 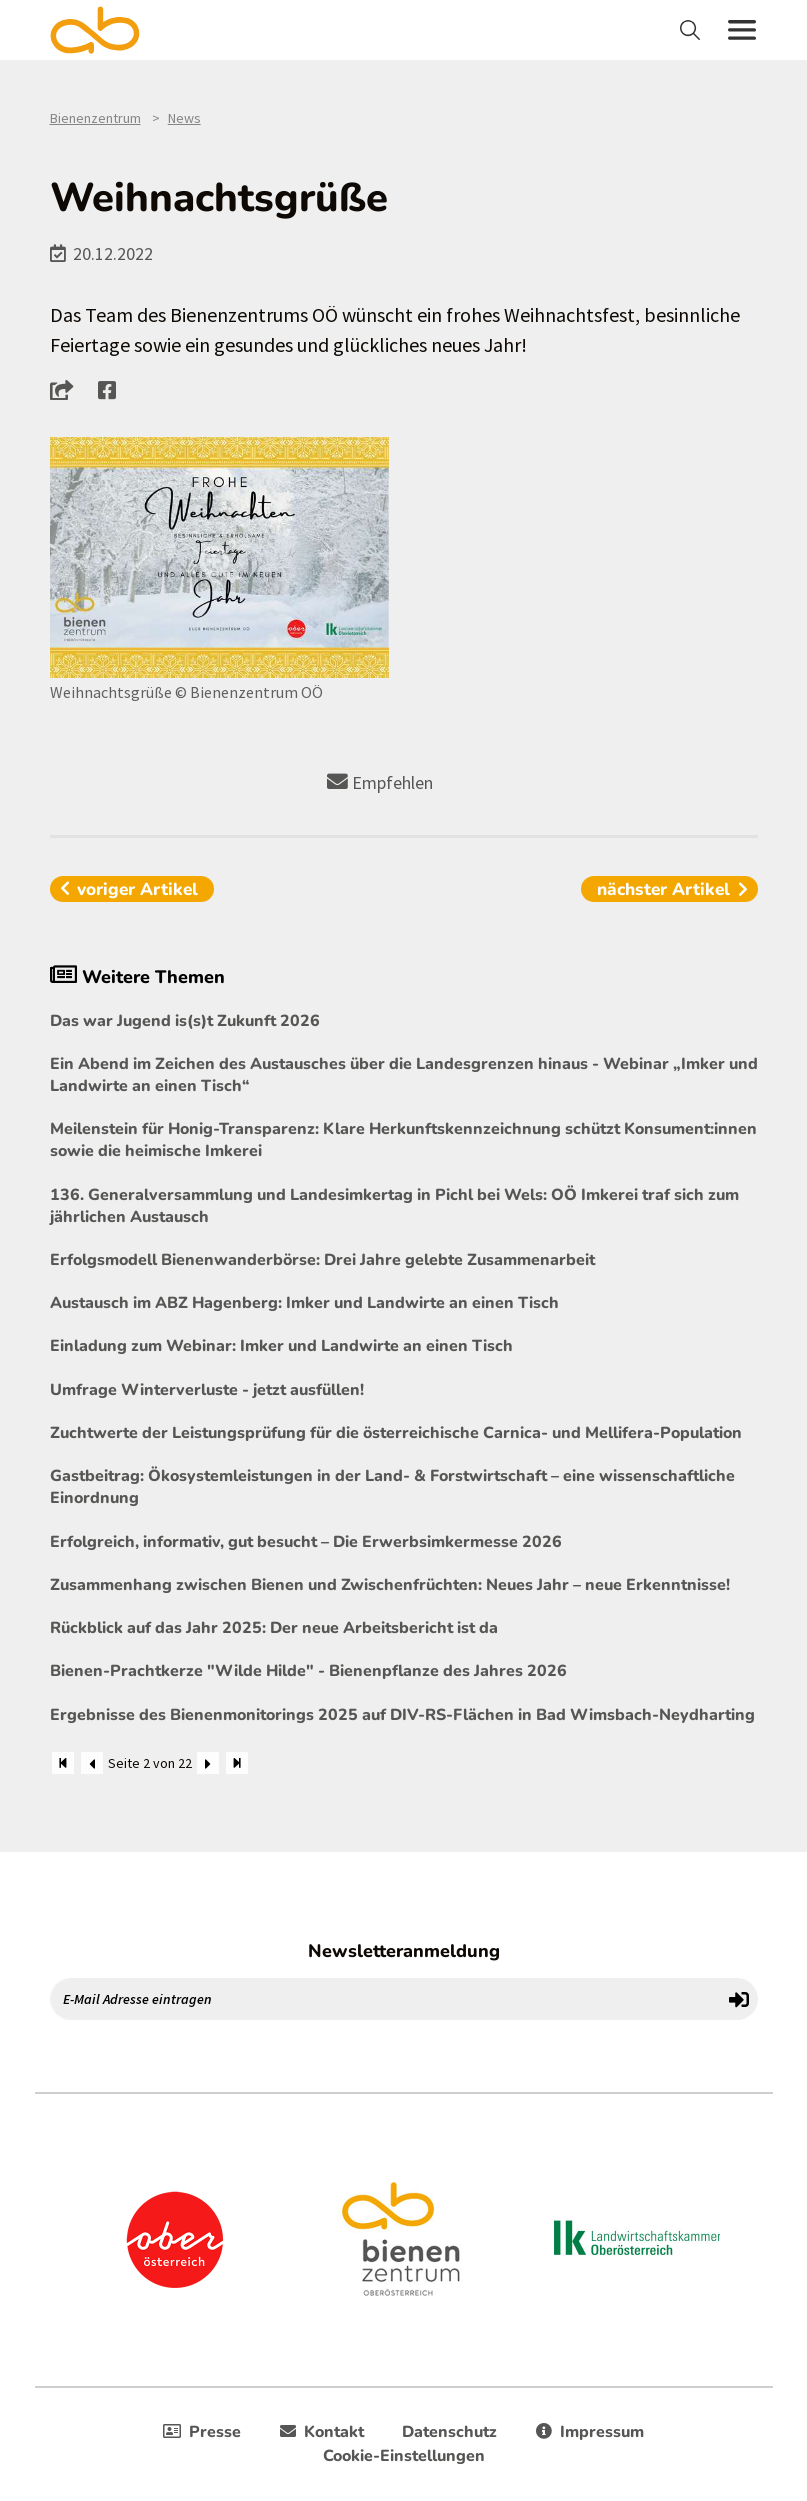 I want to click on Erfolgsmodell Bienenwanderbörse: Drei Jahre gelebte Zusammenarbeit, so click(x=322, y=1260).